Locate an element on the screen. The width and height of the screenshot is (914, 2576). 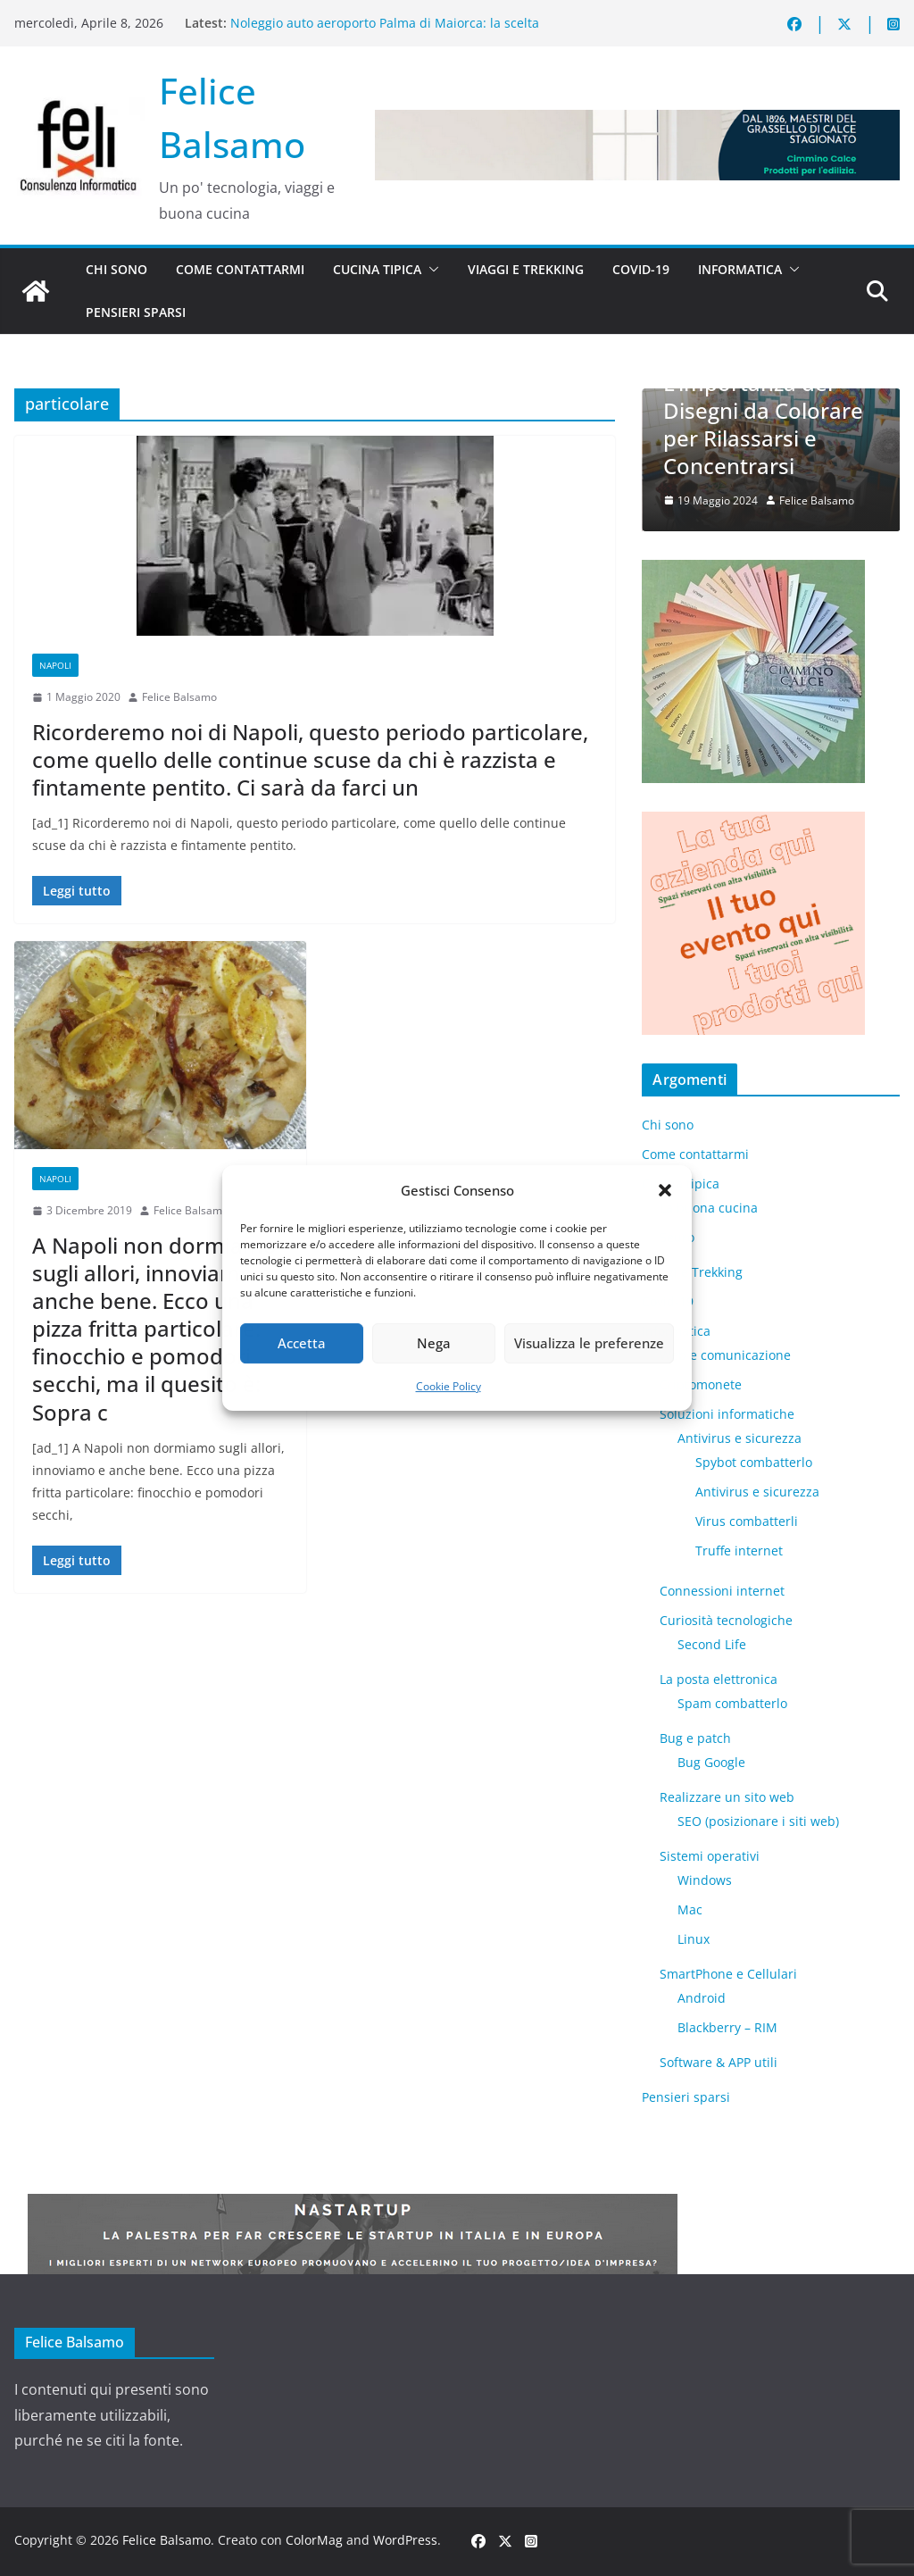
Viaggi e Trekking is located at coordinates (526, 269).